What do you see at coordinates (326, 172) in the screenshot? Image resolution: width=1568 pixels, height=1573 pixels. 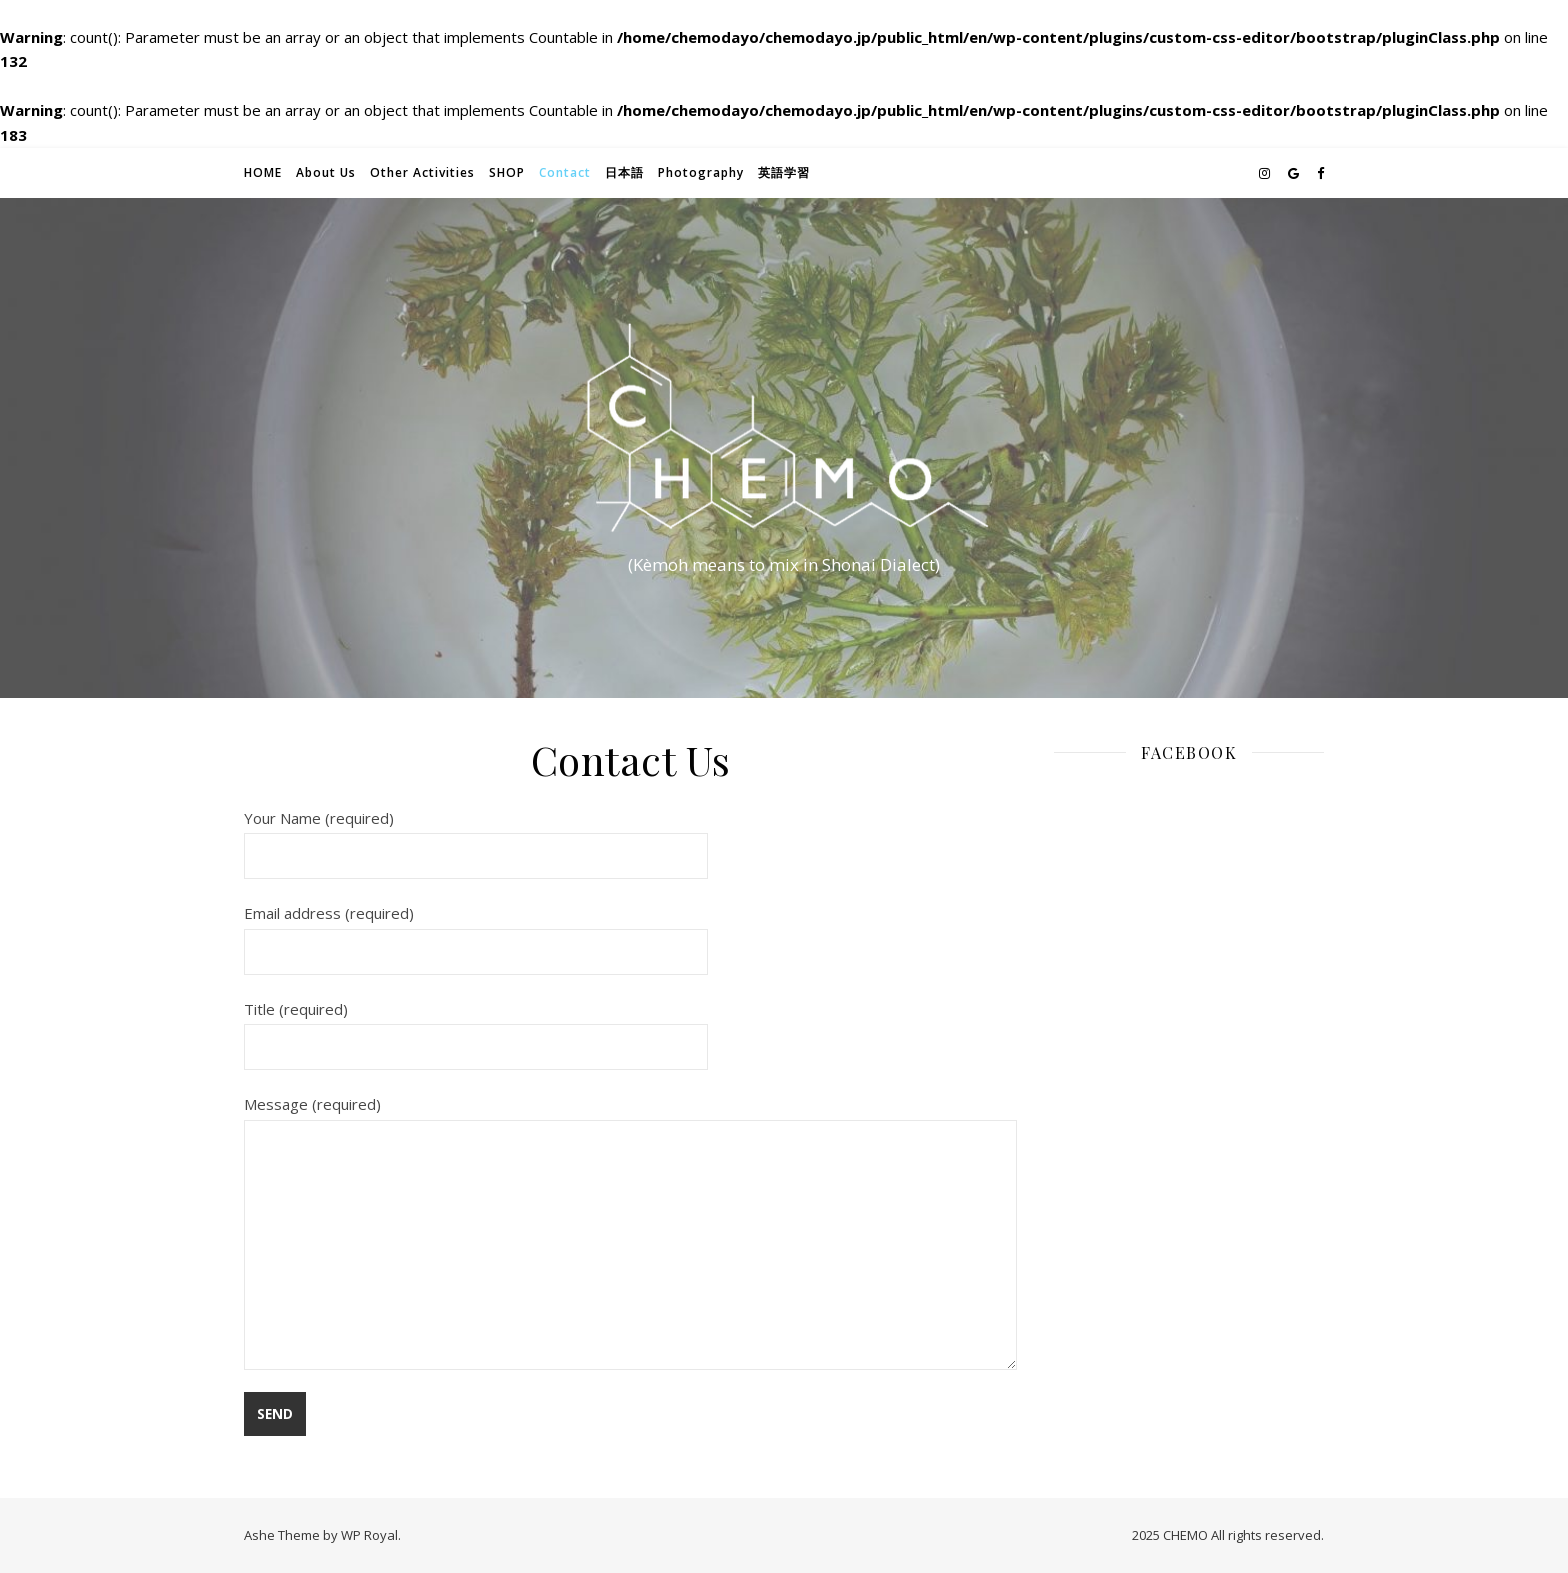 I see `About Us` at bounding box center [326, 172].